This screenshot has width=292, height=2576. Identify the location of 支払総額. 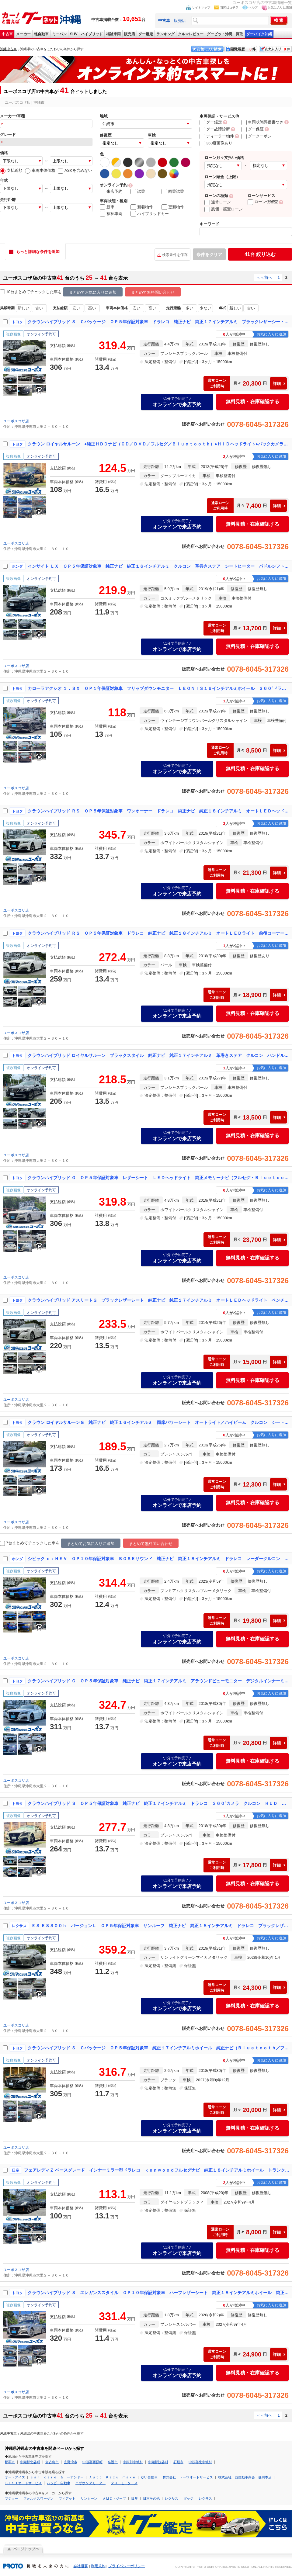
(11, 170).